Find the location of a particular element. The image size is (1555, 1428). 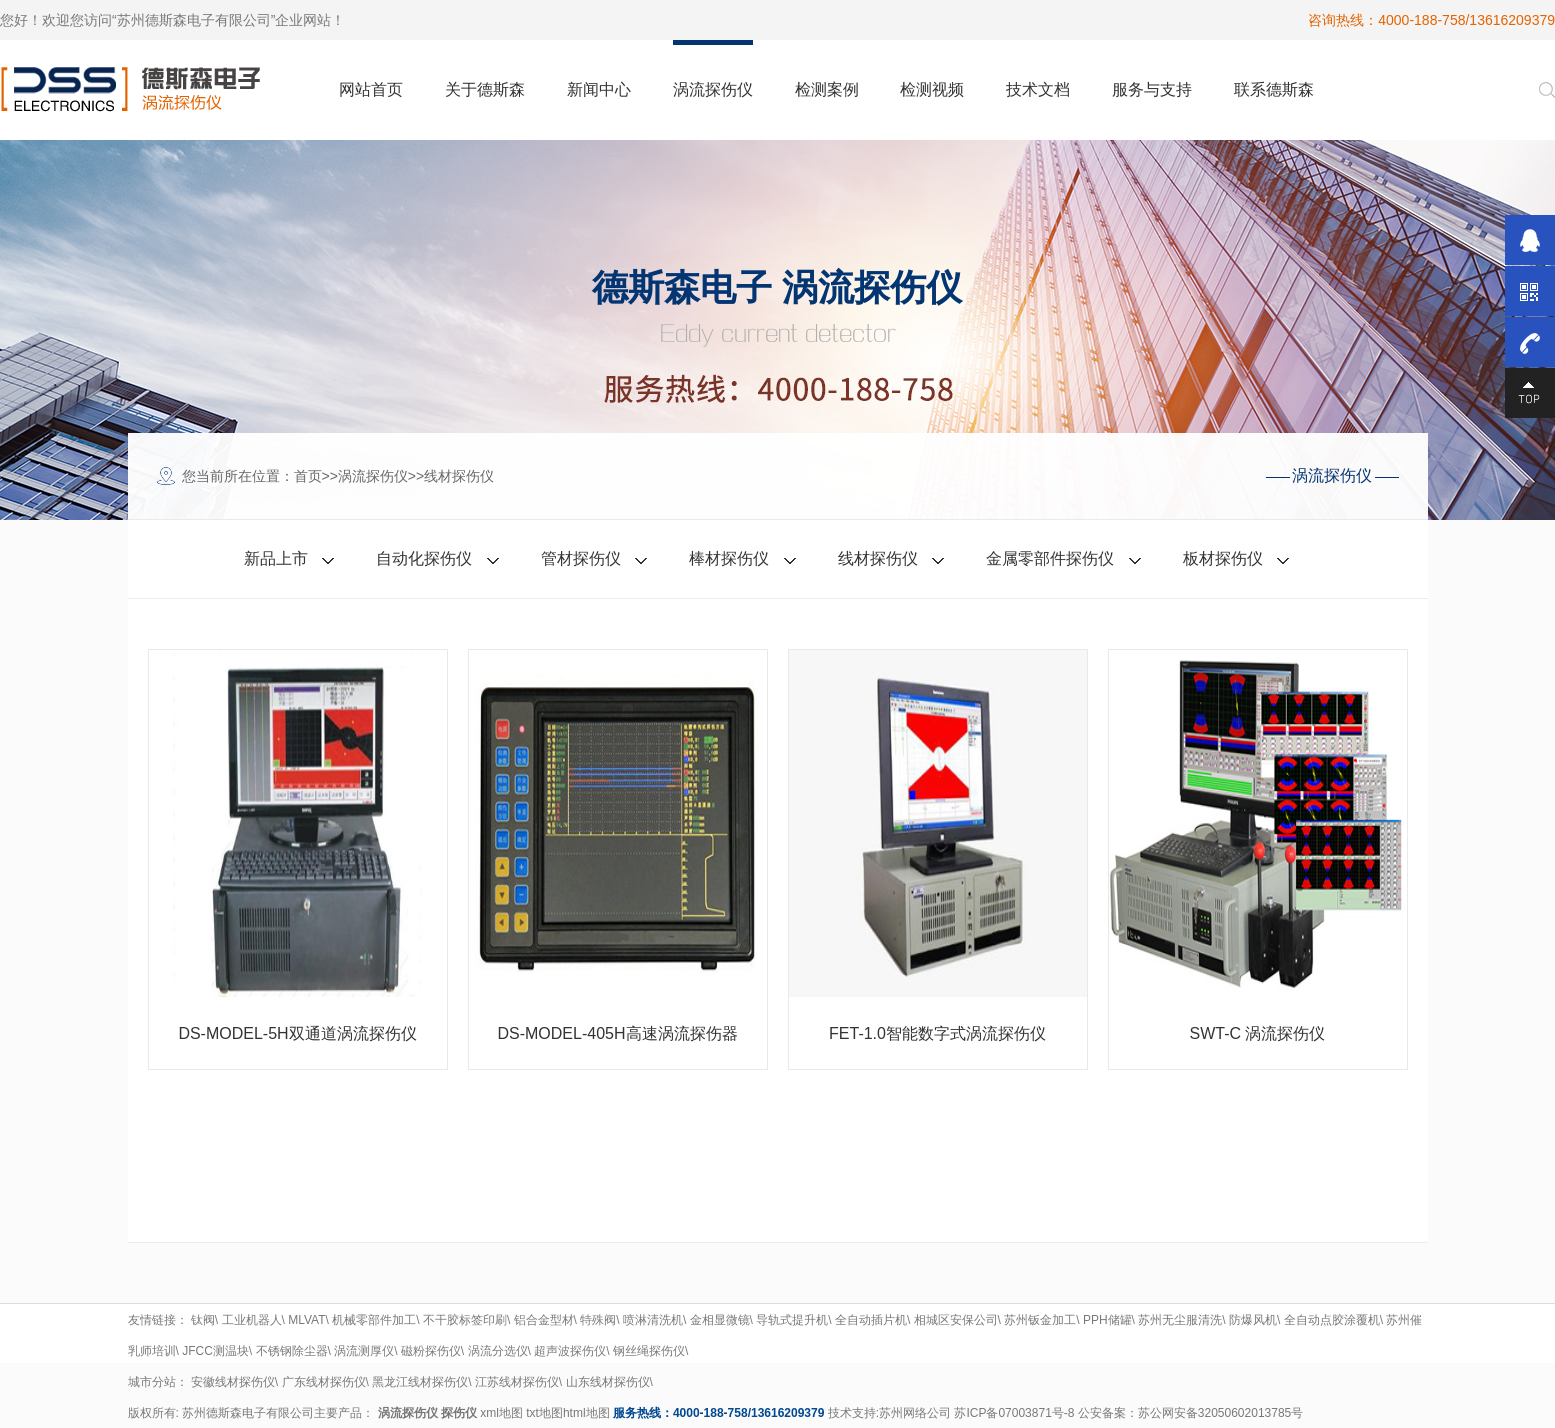

导轨式提升机 is located at coordinates (792, 1320).